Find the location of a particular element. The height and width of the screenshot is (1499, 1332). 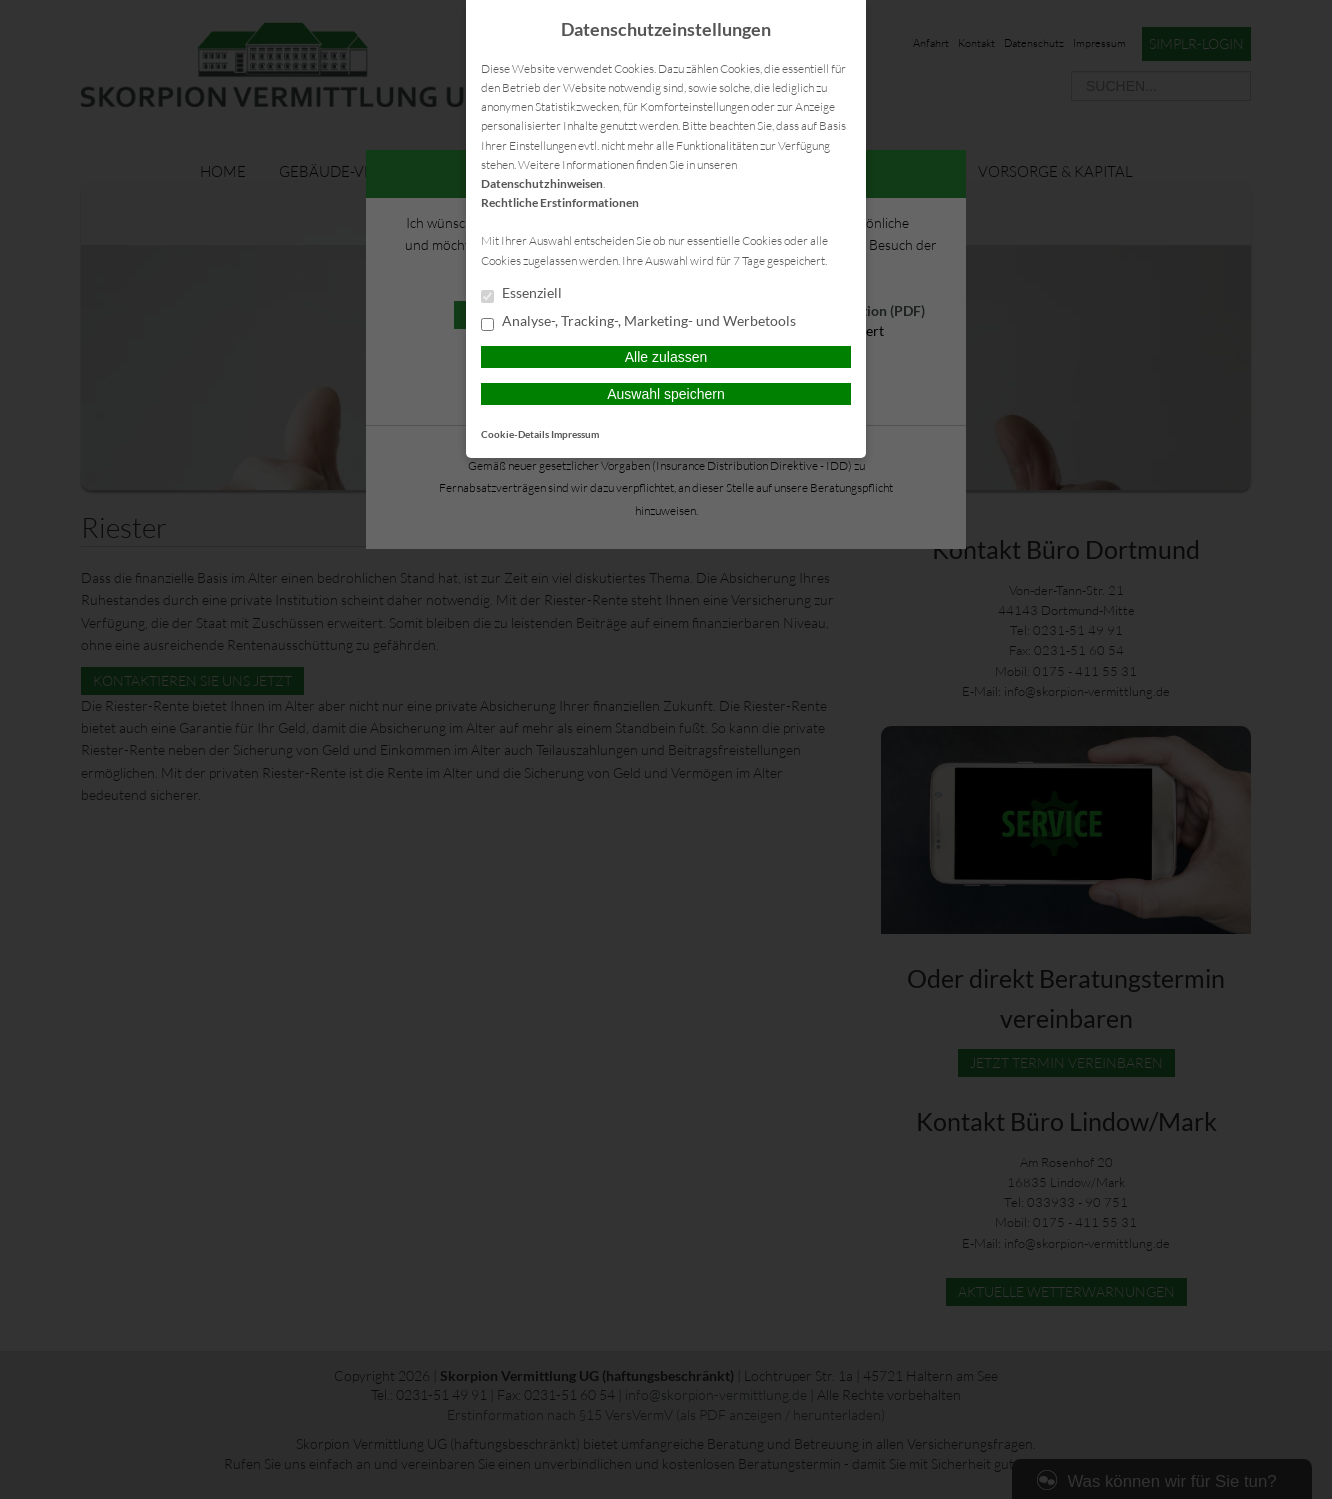

Impressum is located at coordinates (575, 434).